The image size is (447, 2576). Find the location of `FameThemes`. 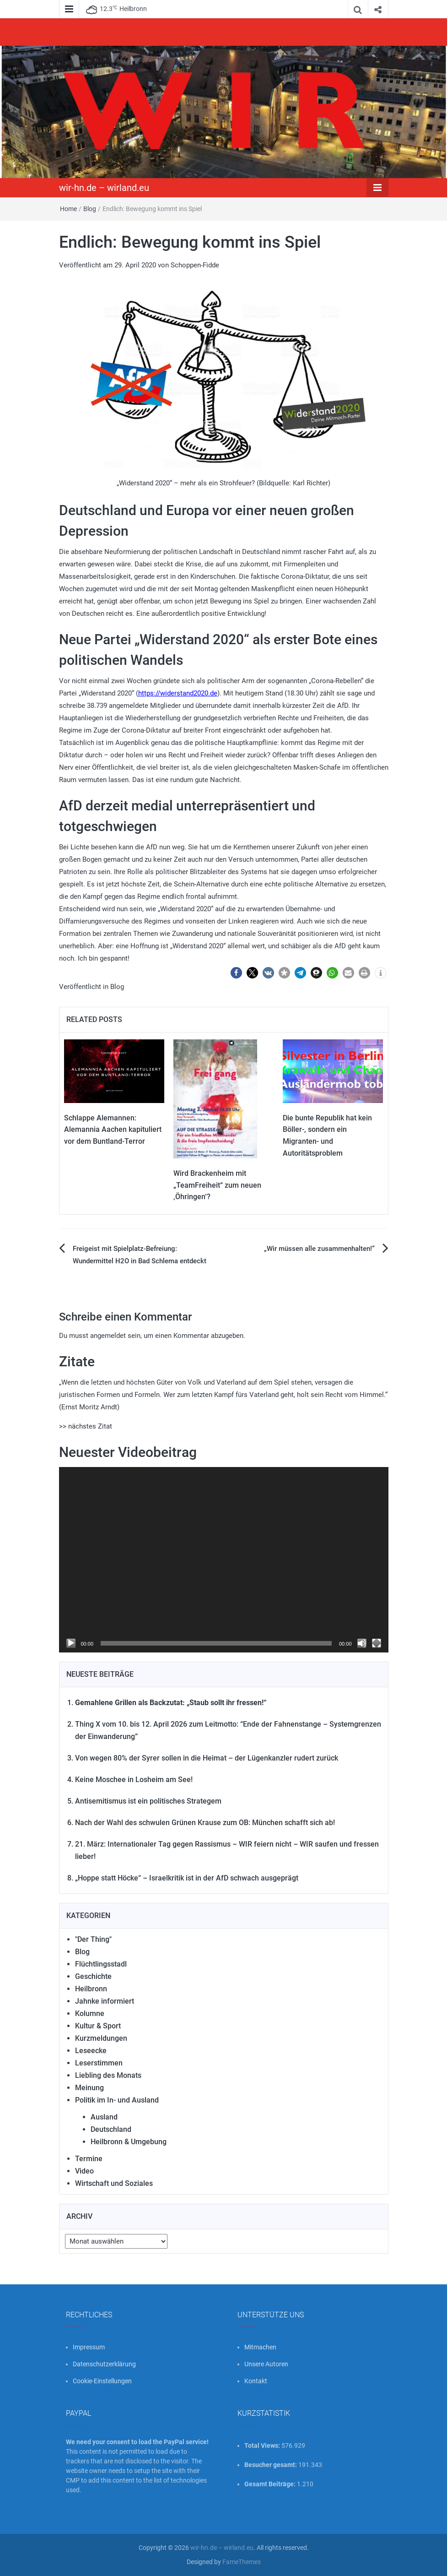

FameThemes is located at coordinates (241, 2561).